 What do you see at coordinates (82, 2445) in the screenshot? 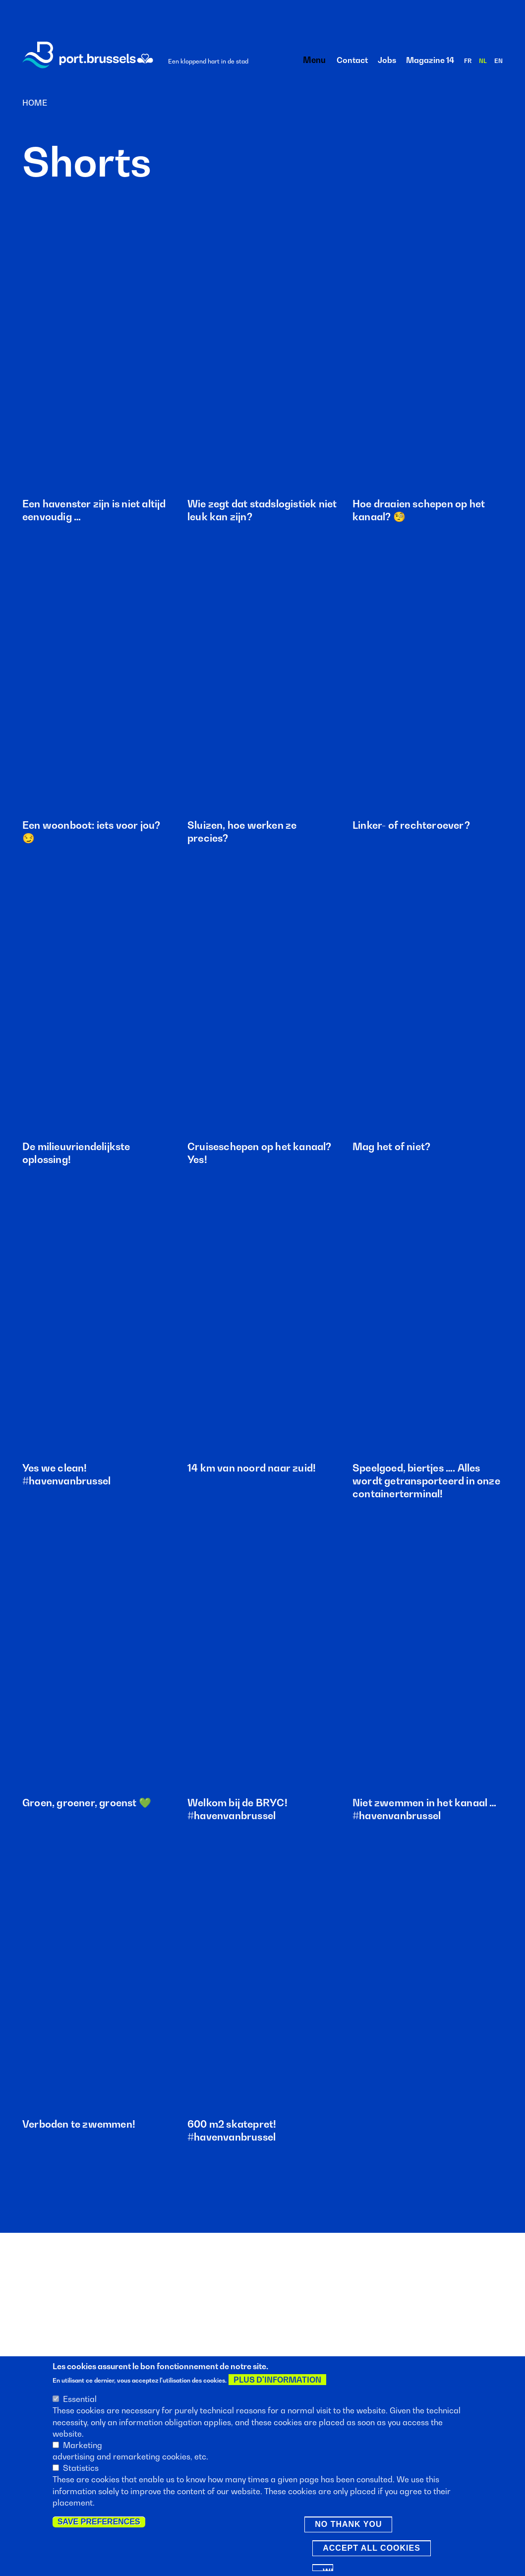
I see `Marketing` at bounding box center [82, 2445].